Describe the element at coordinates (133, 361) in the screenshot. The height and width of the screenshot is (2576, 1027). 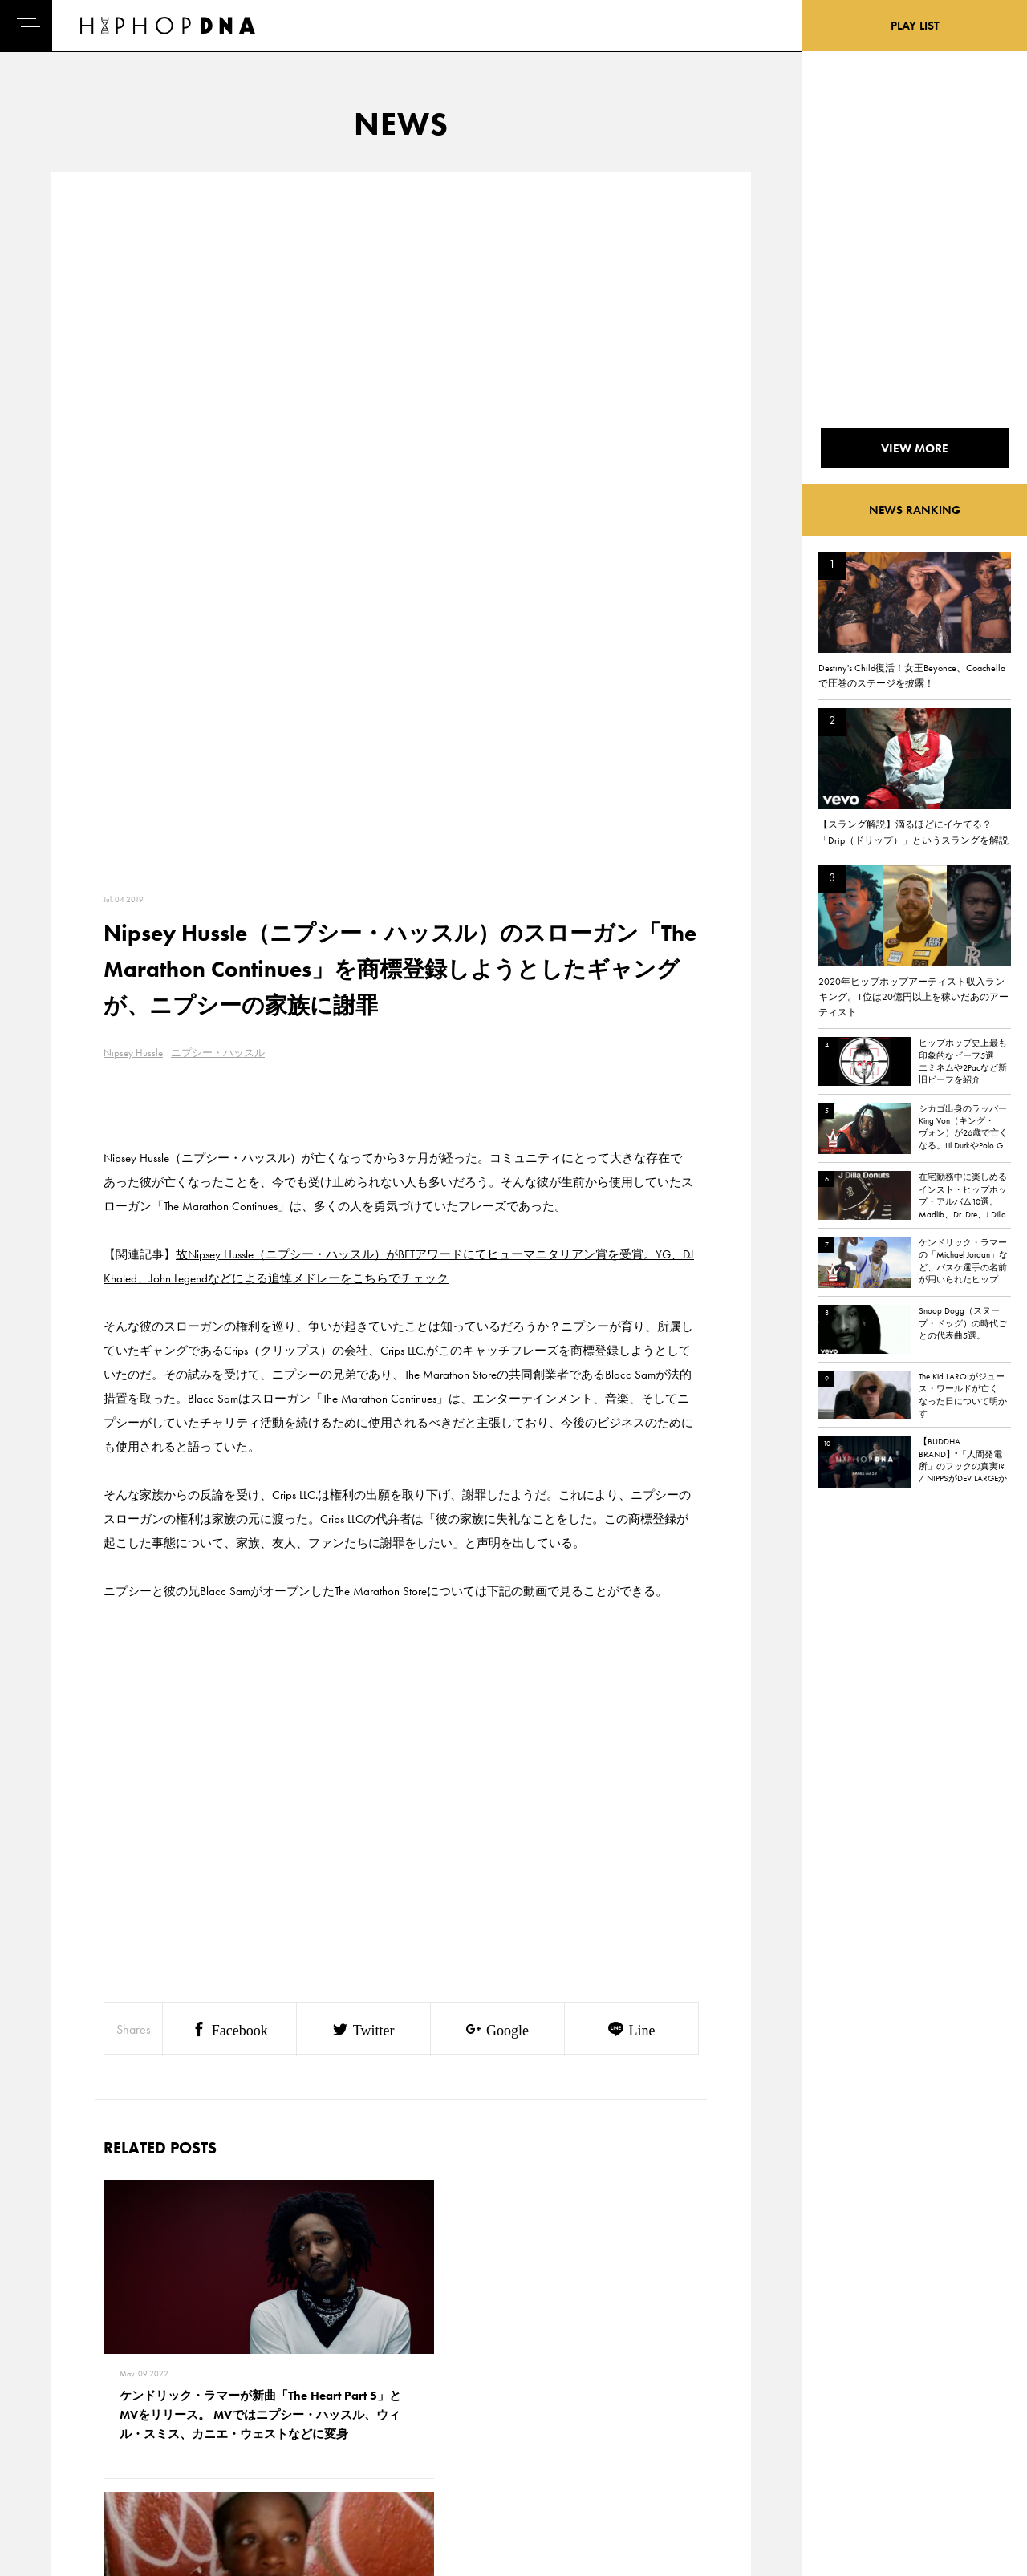
I see `Nipsey Hussle` at that location.